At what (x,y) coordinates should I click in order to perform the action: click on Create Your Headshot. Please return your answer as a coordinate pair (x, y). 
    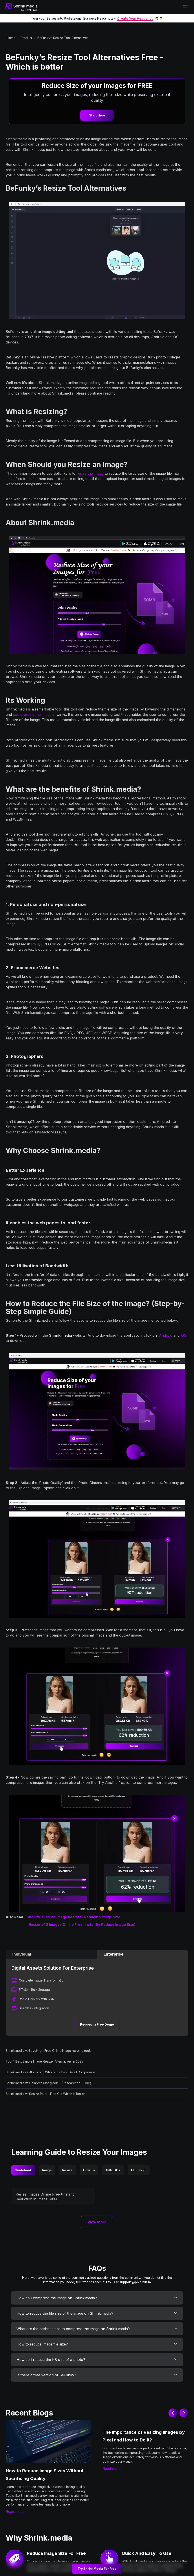
    Looking at the image, I should click on (135, 18).